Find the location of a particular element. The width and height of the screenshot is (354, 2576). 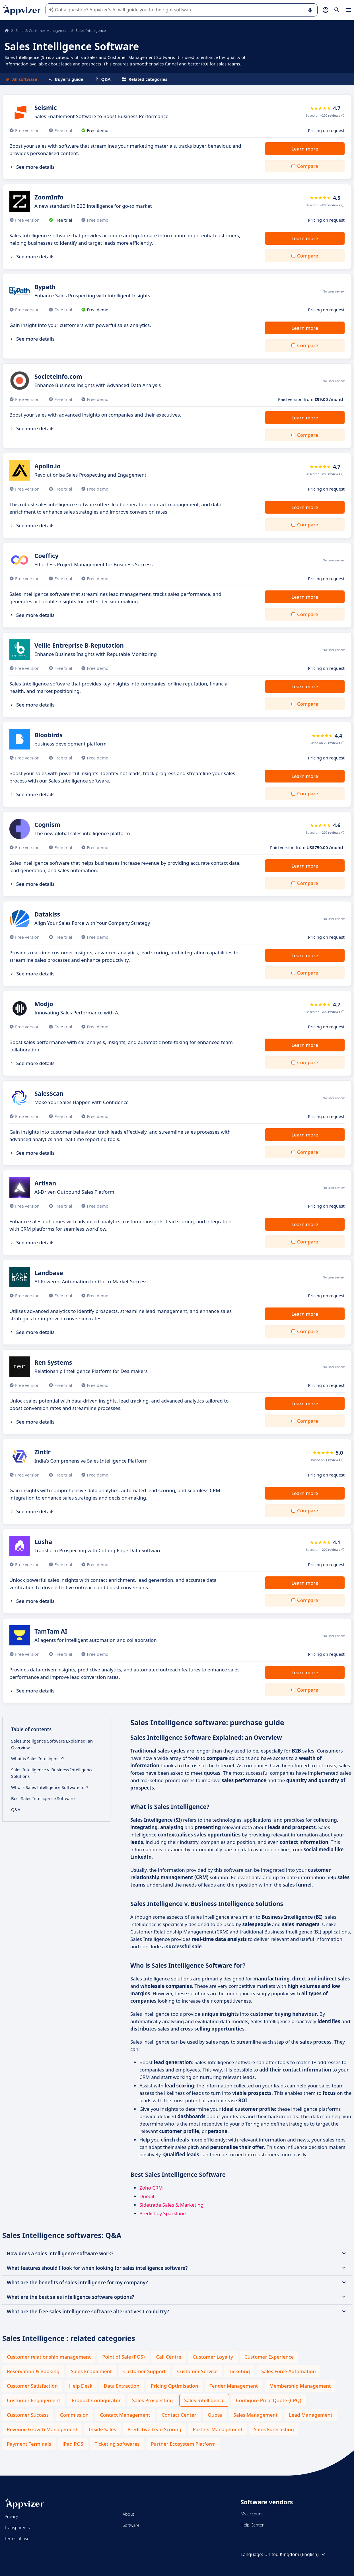

Customer Experience is located at coordinates (269, 2356).